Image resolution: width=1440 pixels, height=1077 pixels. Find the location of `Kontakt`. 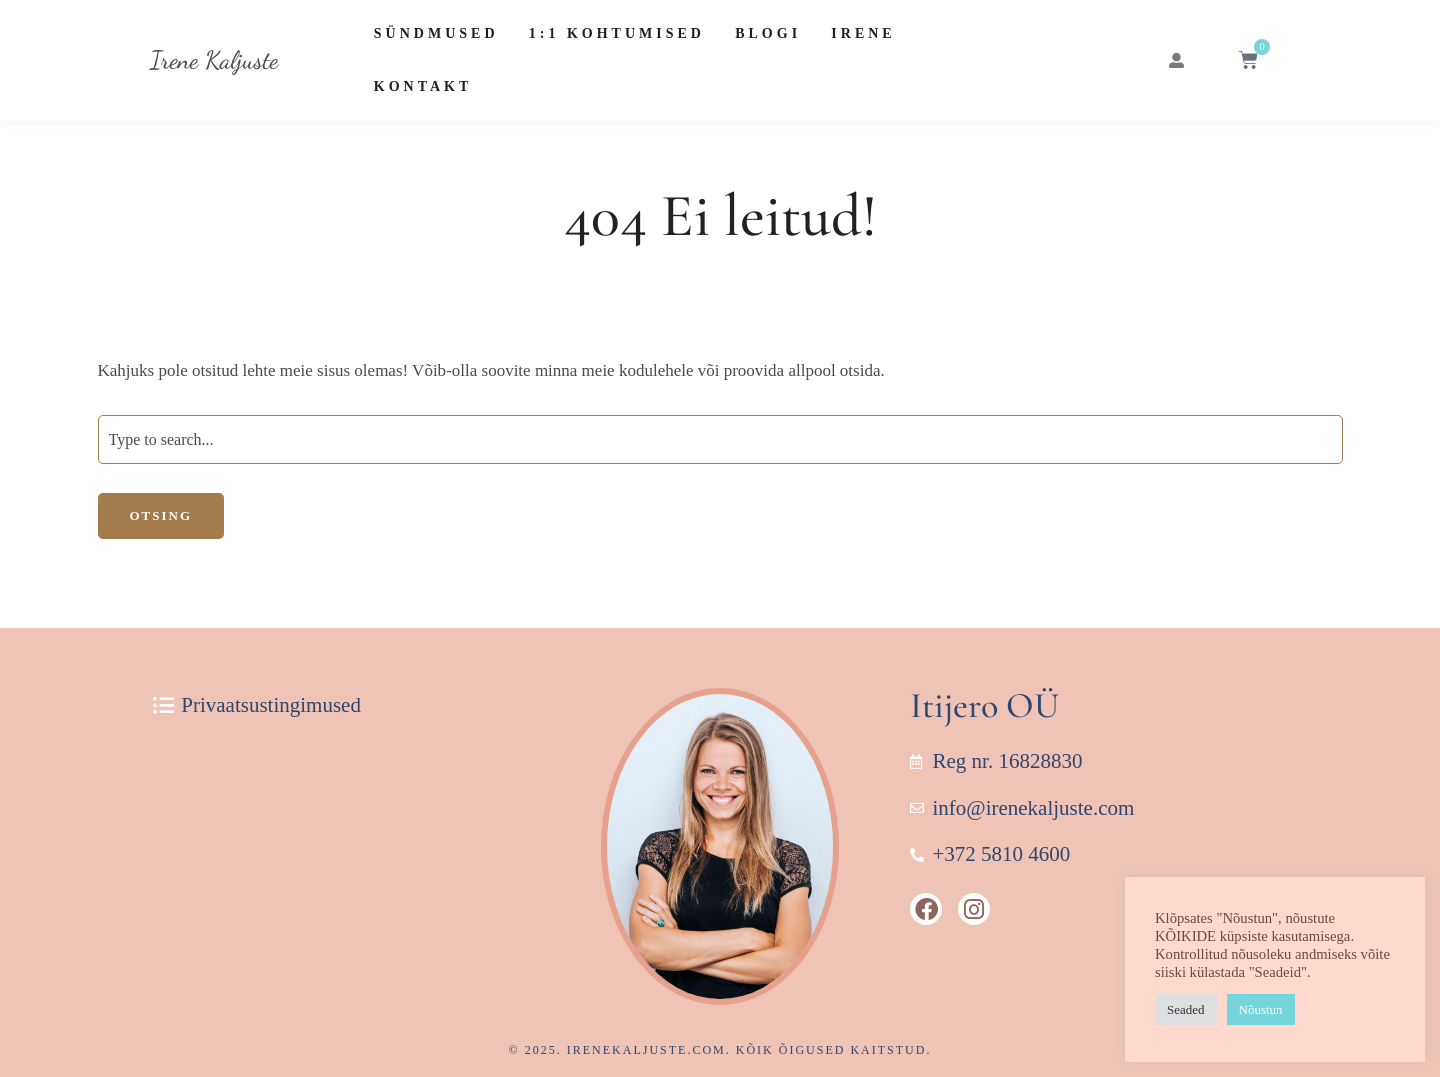

Kontakt is located at coordinates (423, 86).